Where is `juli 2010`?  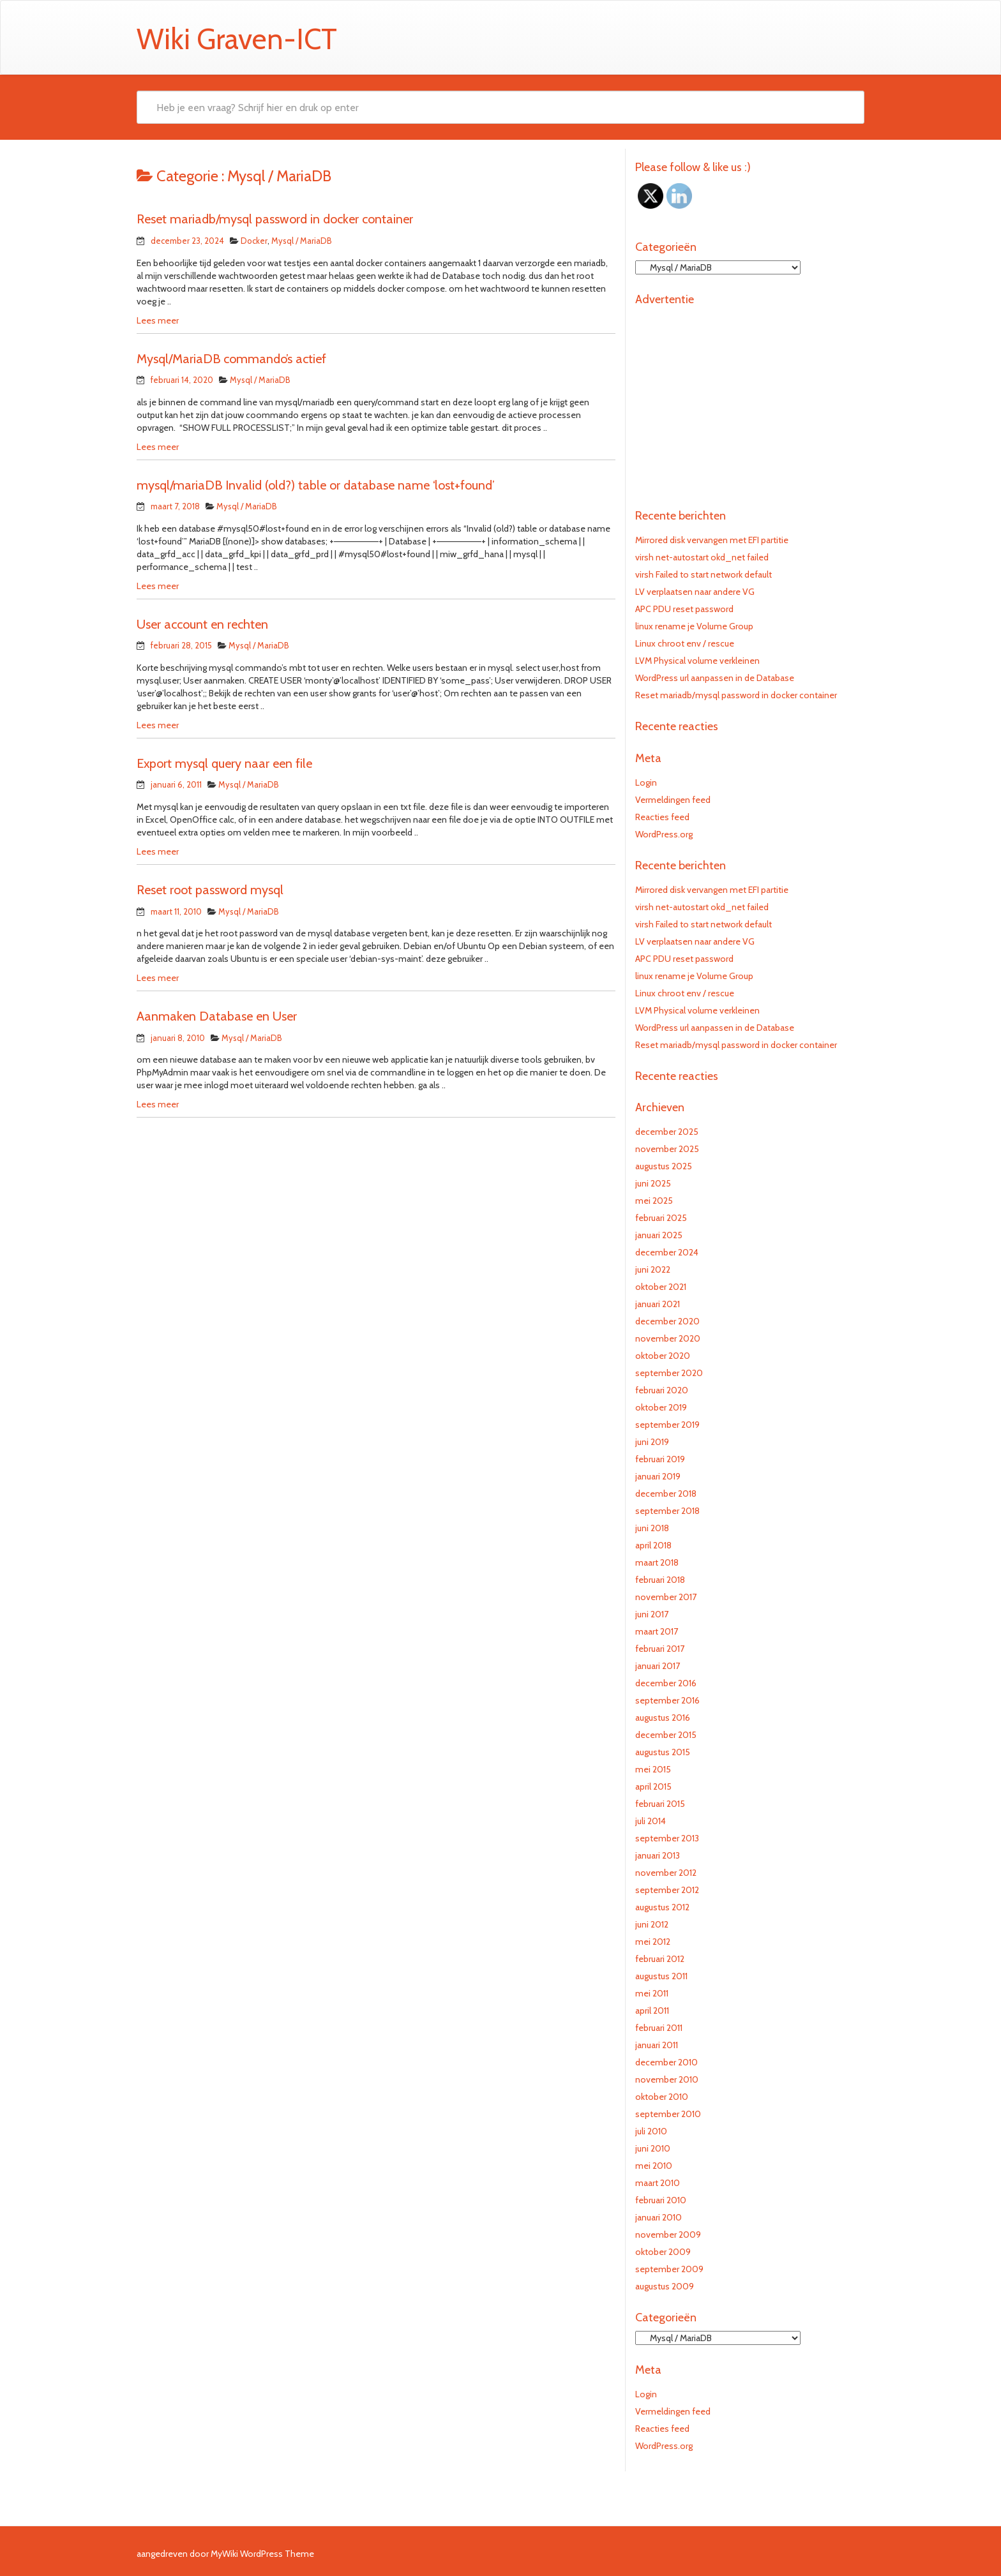
juli 2010 is located at coordinates (651, 2131).